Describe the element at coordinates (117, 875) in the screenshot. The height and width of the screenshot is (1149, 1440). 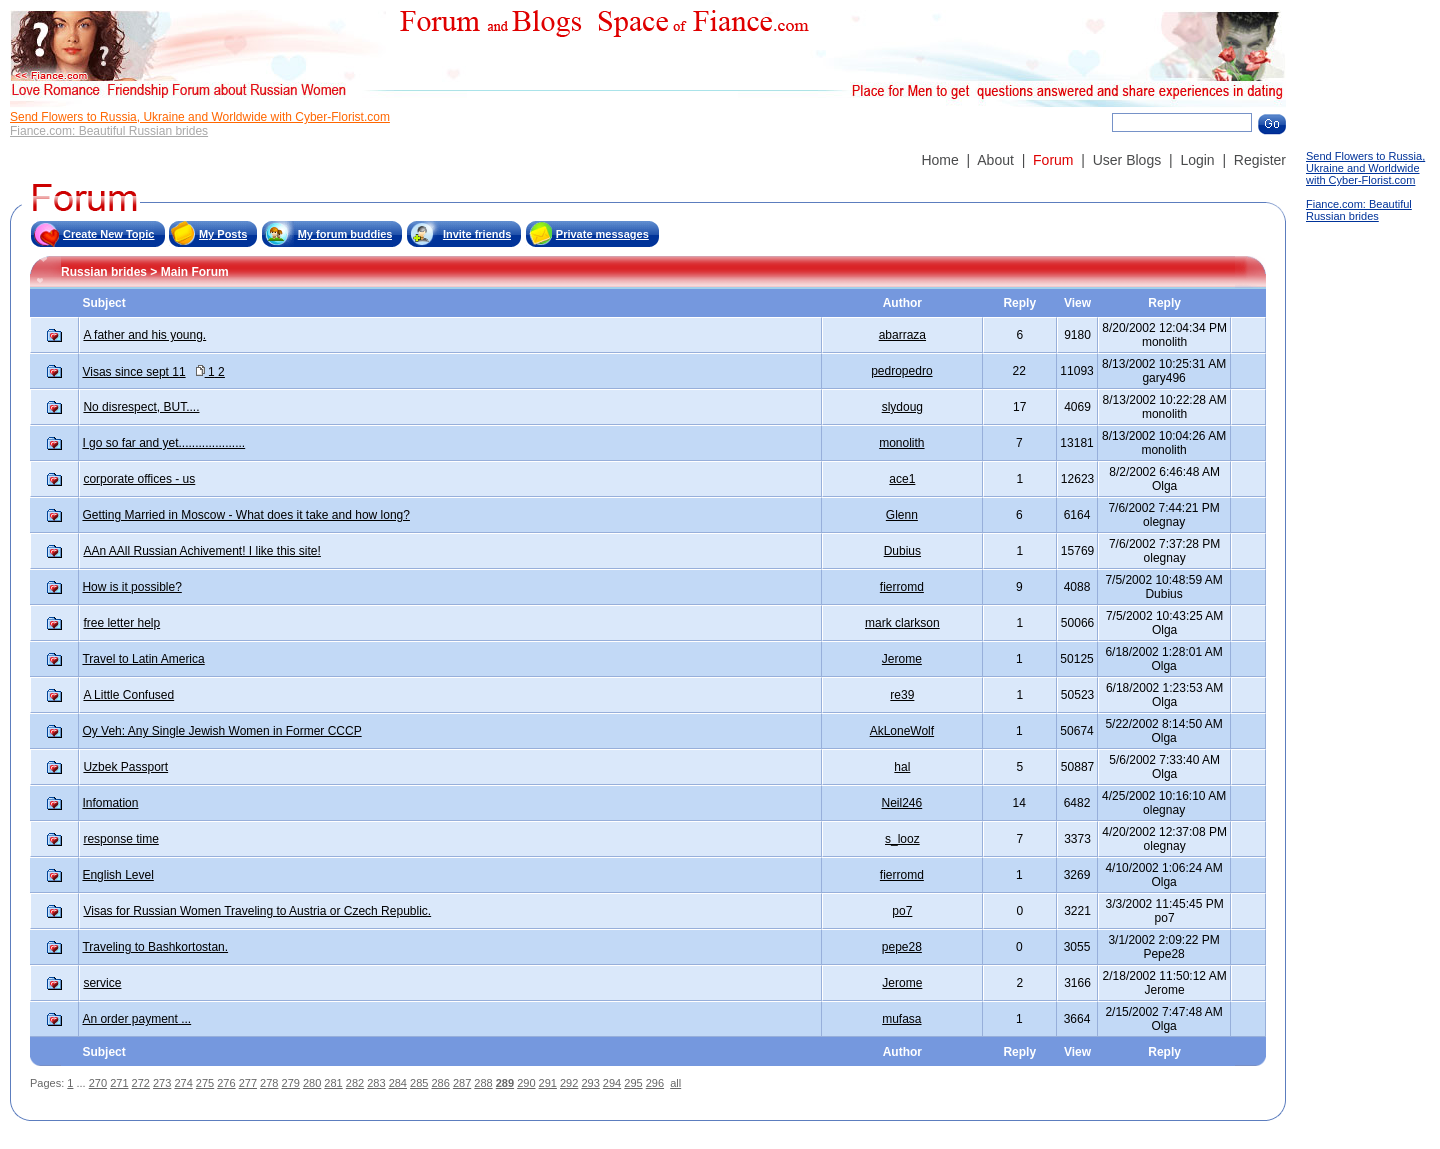
I see `English Level` at that location.